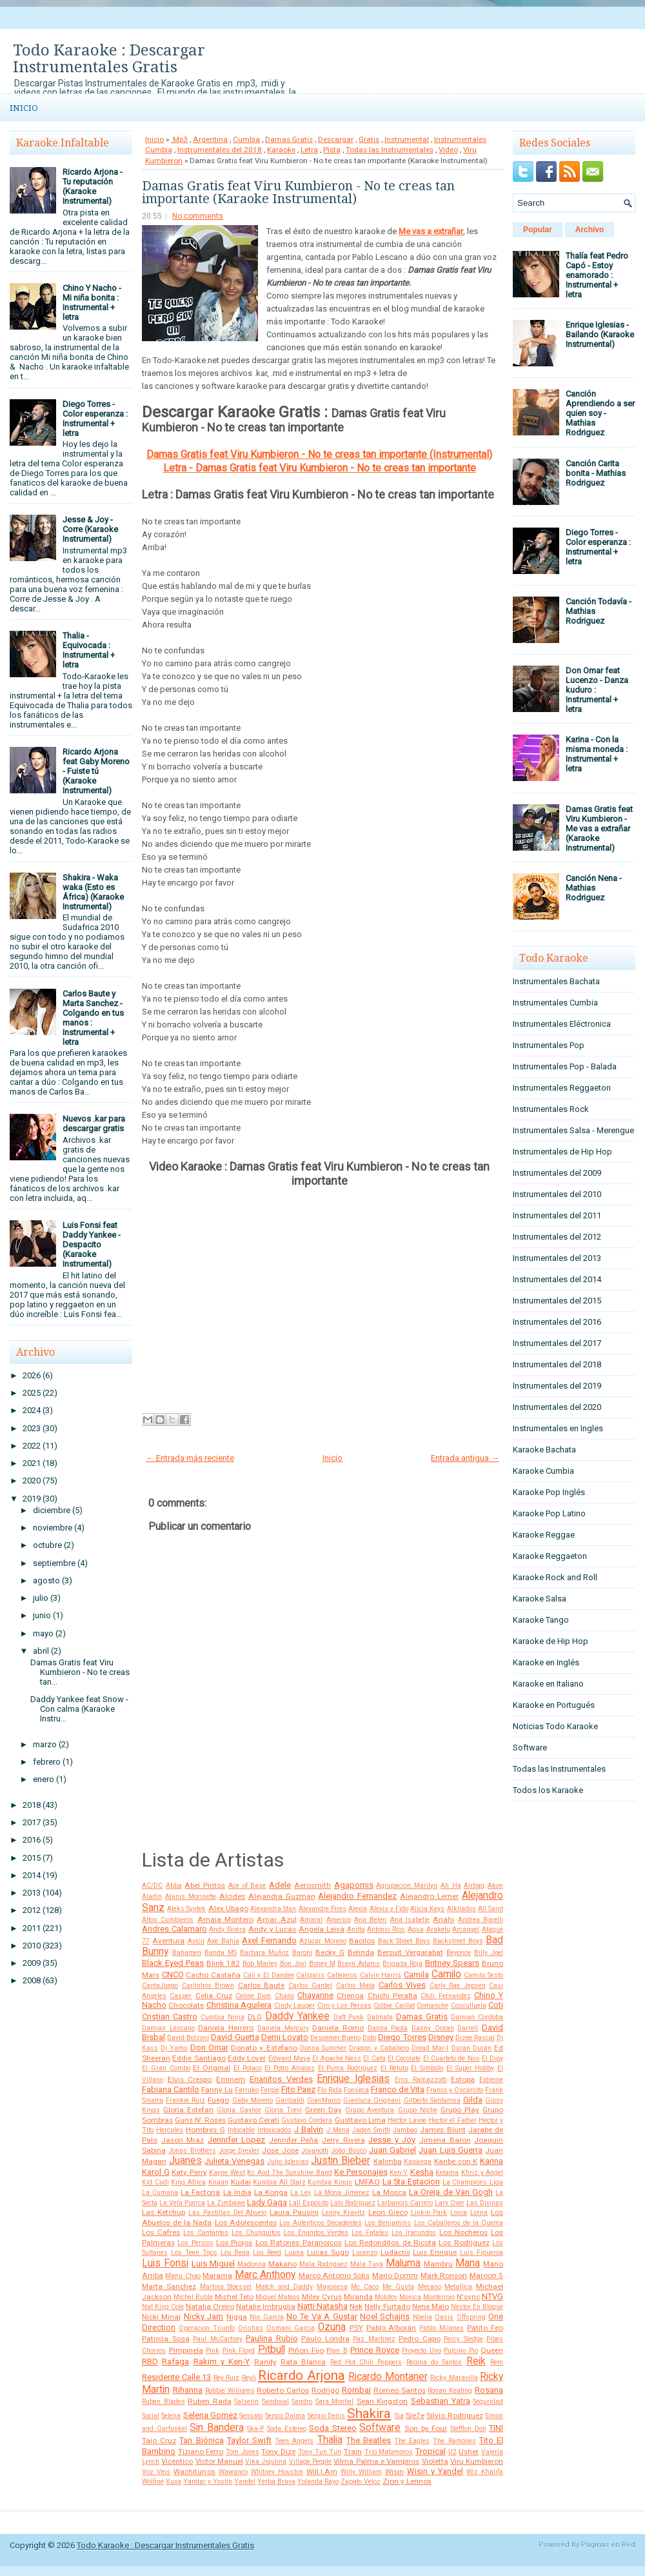 Image resolution: width=645 pixels, height=2576 pixels. What do you see at coordinates (230, 2079) in the screenshot?
I see `Eminem` at bounding box center [230, 2079].